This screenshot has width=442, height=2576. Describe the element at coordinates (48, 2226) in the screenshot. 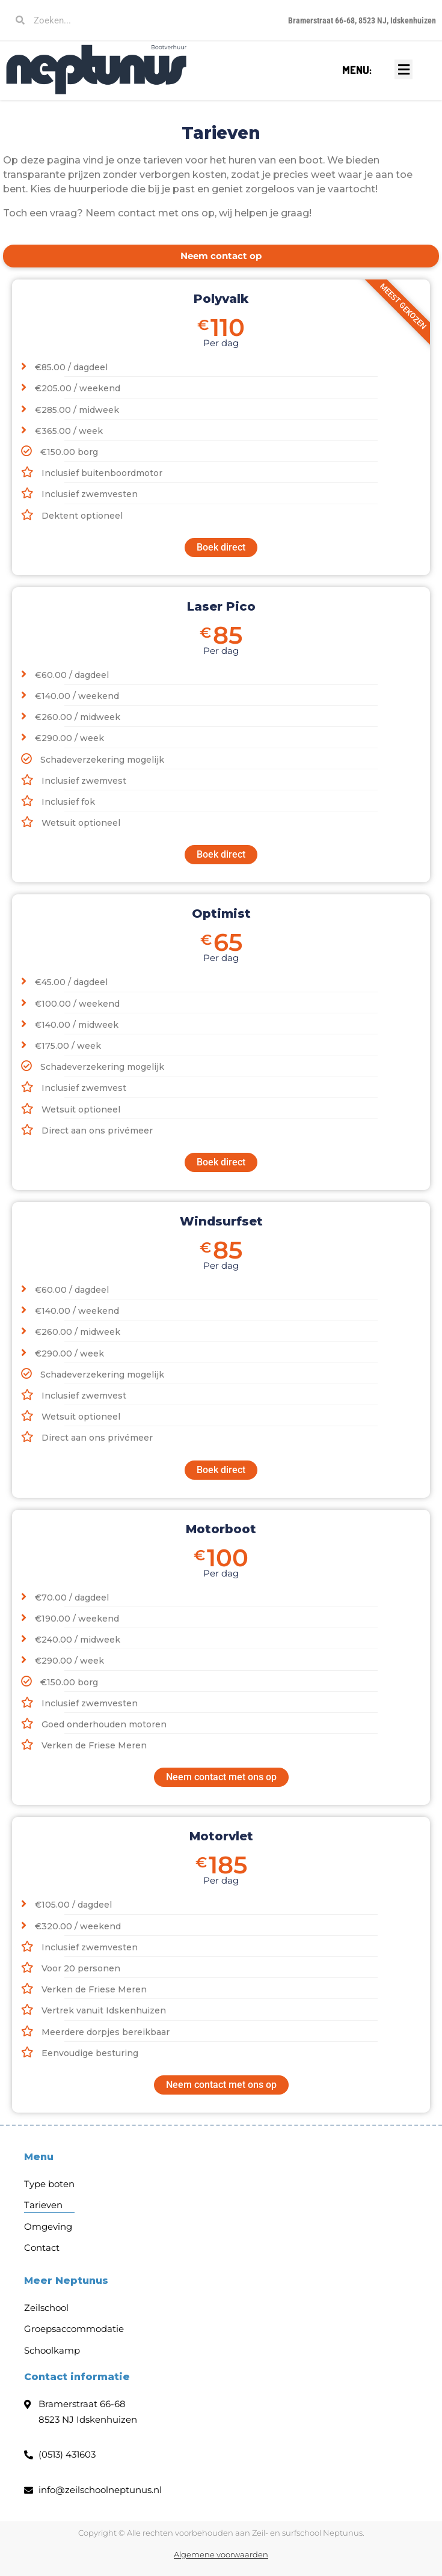

I see `Omgeving` at that location.